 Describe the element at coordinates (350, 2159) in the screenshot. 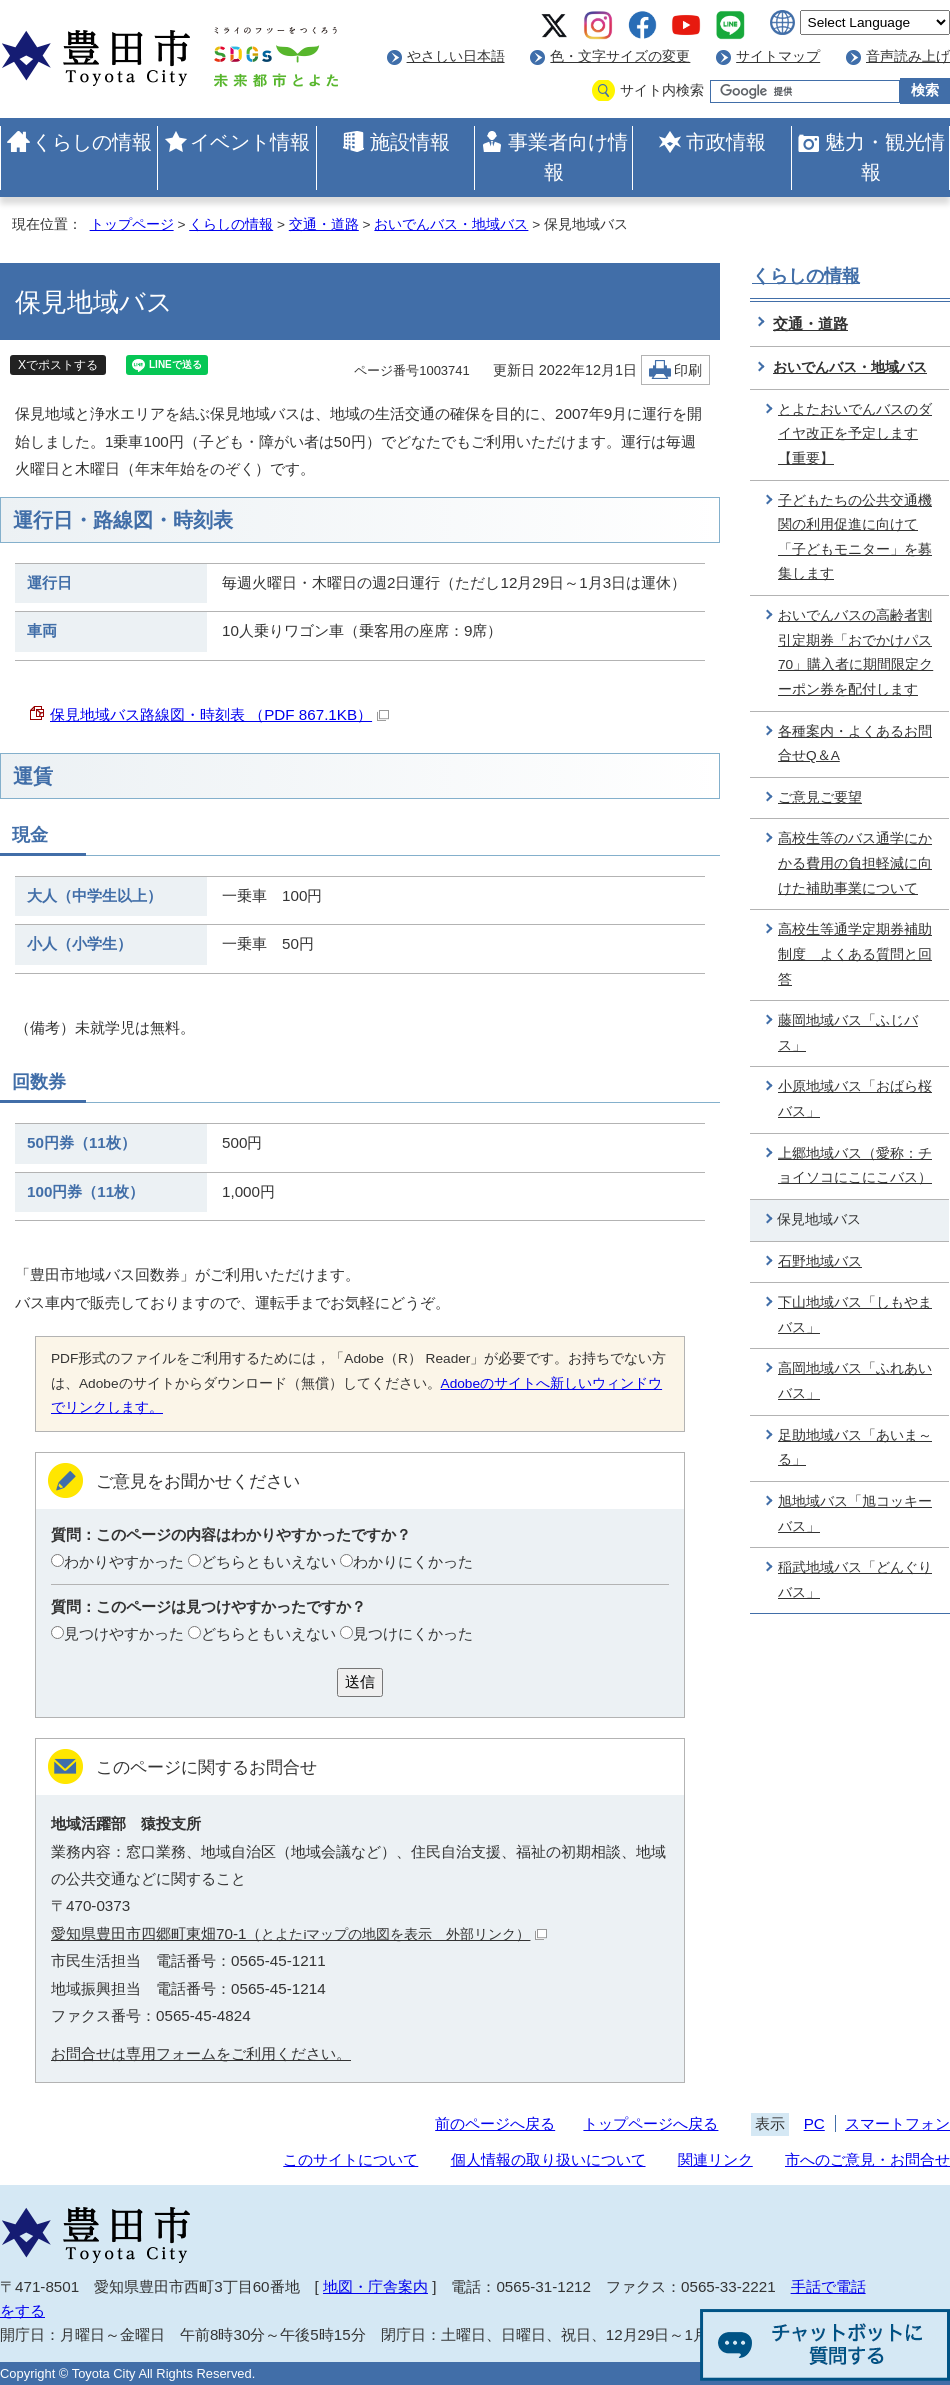

I see `このサイトについて` at that location.